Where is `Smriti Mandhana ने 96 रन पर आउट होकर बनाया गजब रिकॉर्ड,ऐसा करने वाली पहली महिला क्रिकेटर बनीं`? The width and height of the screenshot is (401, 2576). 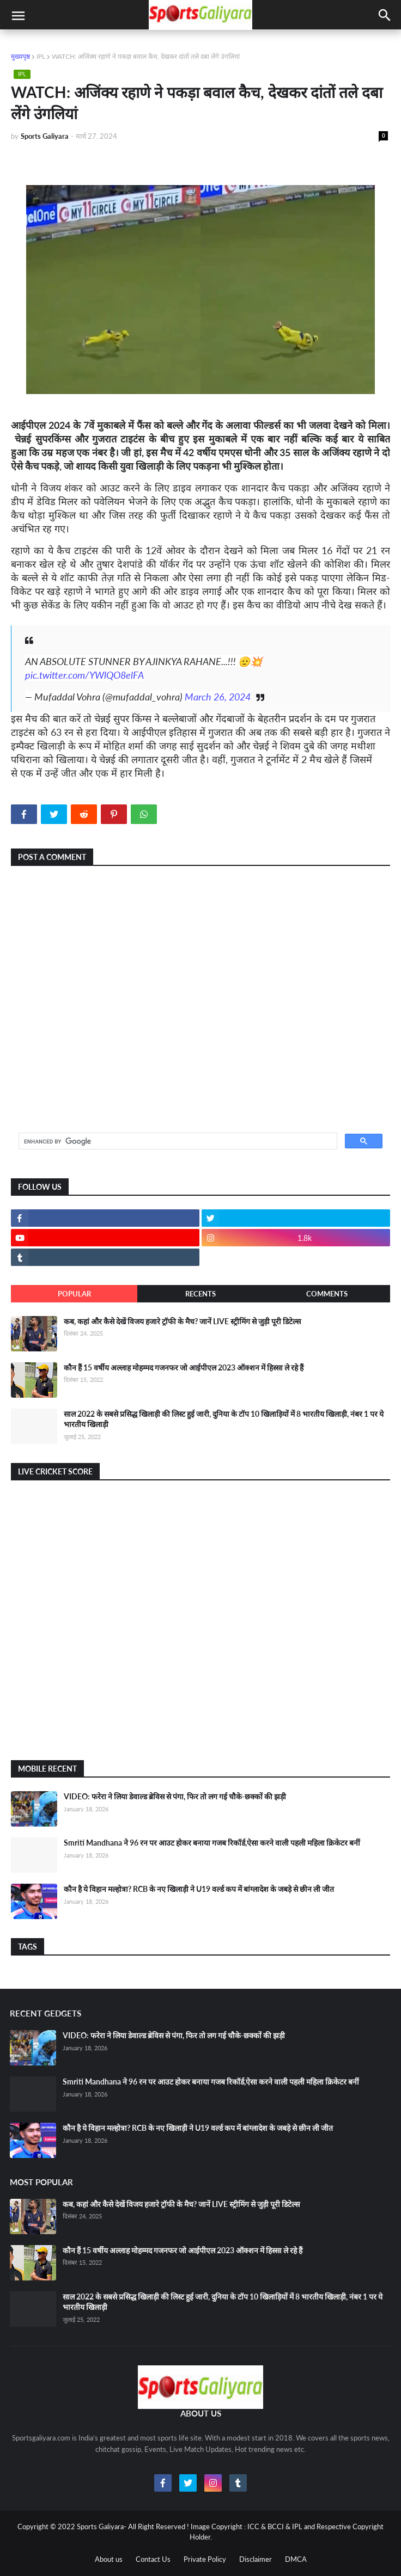
Smriti Mandhana ने 96 रन पर आउट होकर बनाया गजब रिकॉर्ड,ऐसा करने वाली पहली महिला क्रिकेटर बनीं is located at coordinates (212, 1842).